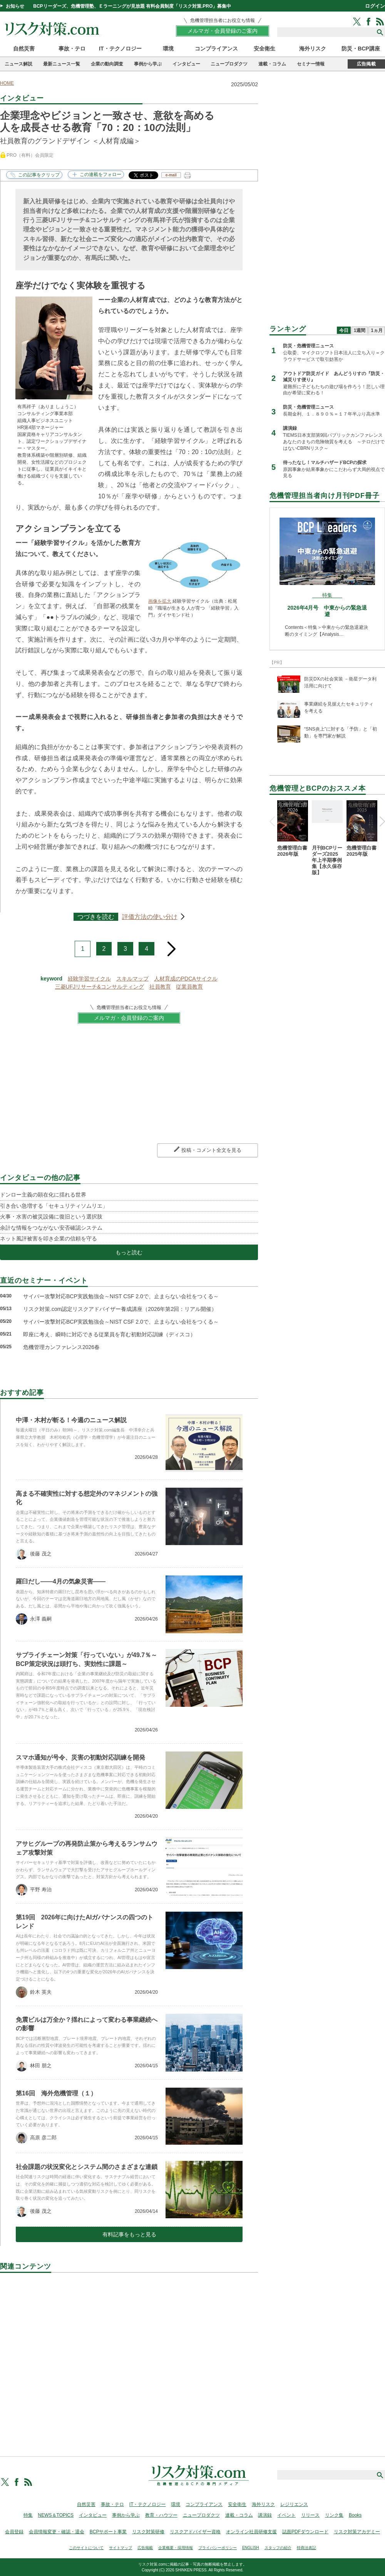 The height and width of the screenshot is (2576, 385). What do you see at coordinates (311, 64) in the screenshot?
I see `セミナー情報` at bounding box center [311, 64].